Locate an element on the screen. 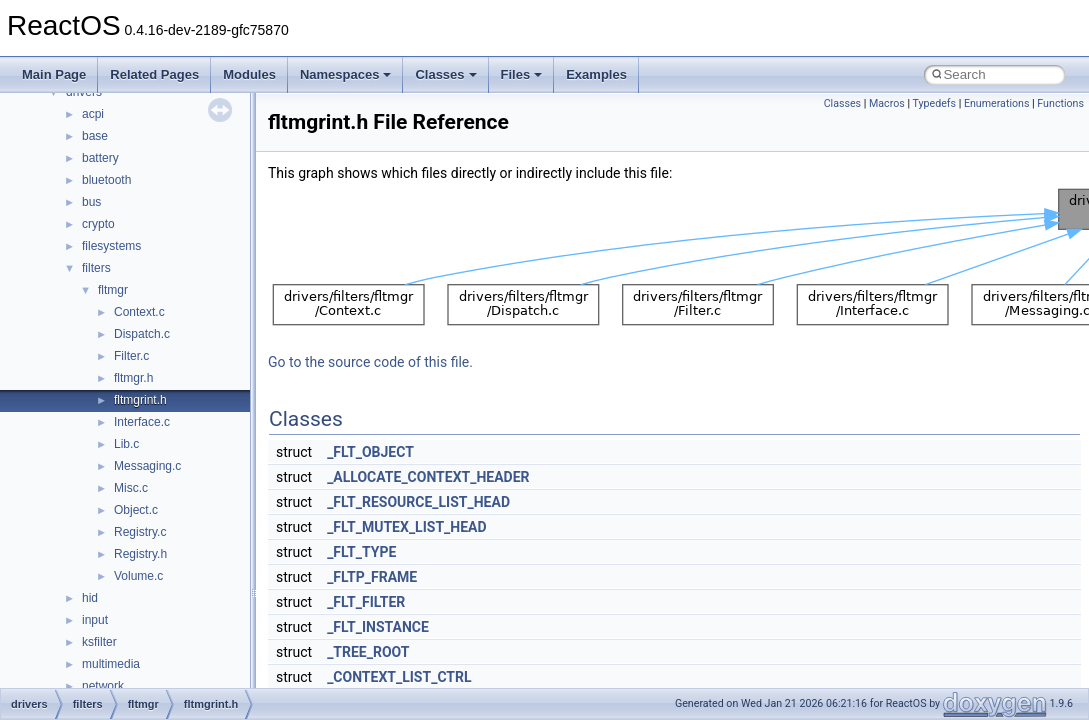 The width and height of the screenshot is (1089, 720). Registry.c is located at coordinates (140, 532).